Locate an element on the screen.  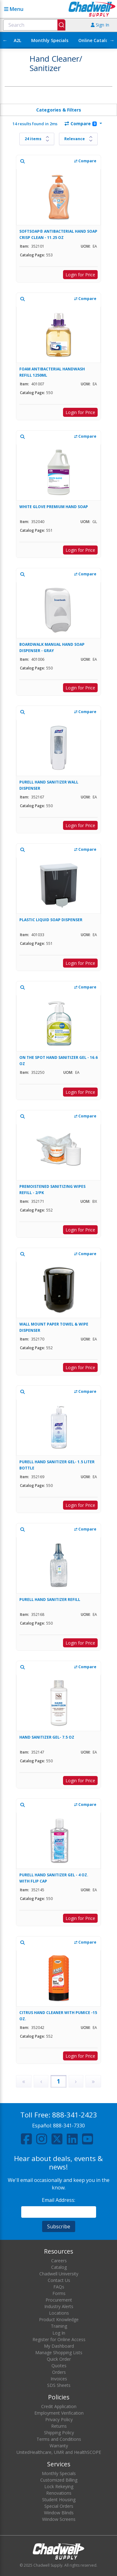
Contact Us is located at coordinates (59, 2280).